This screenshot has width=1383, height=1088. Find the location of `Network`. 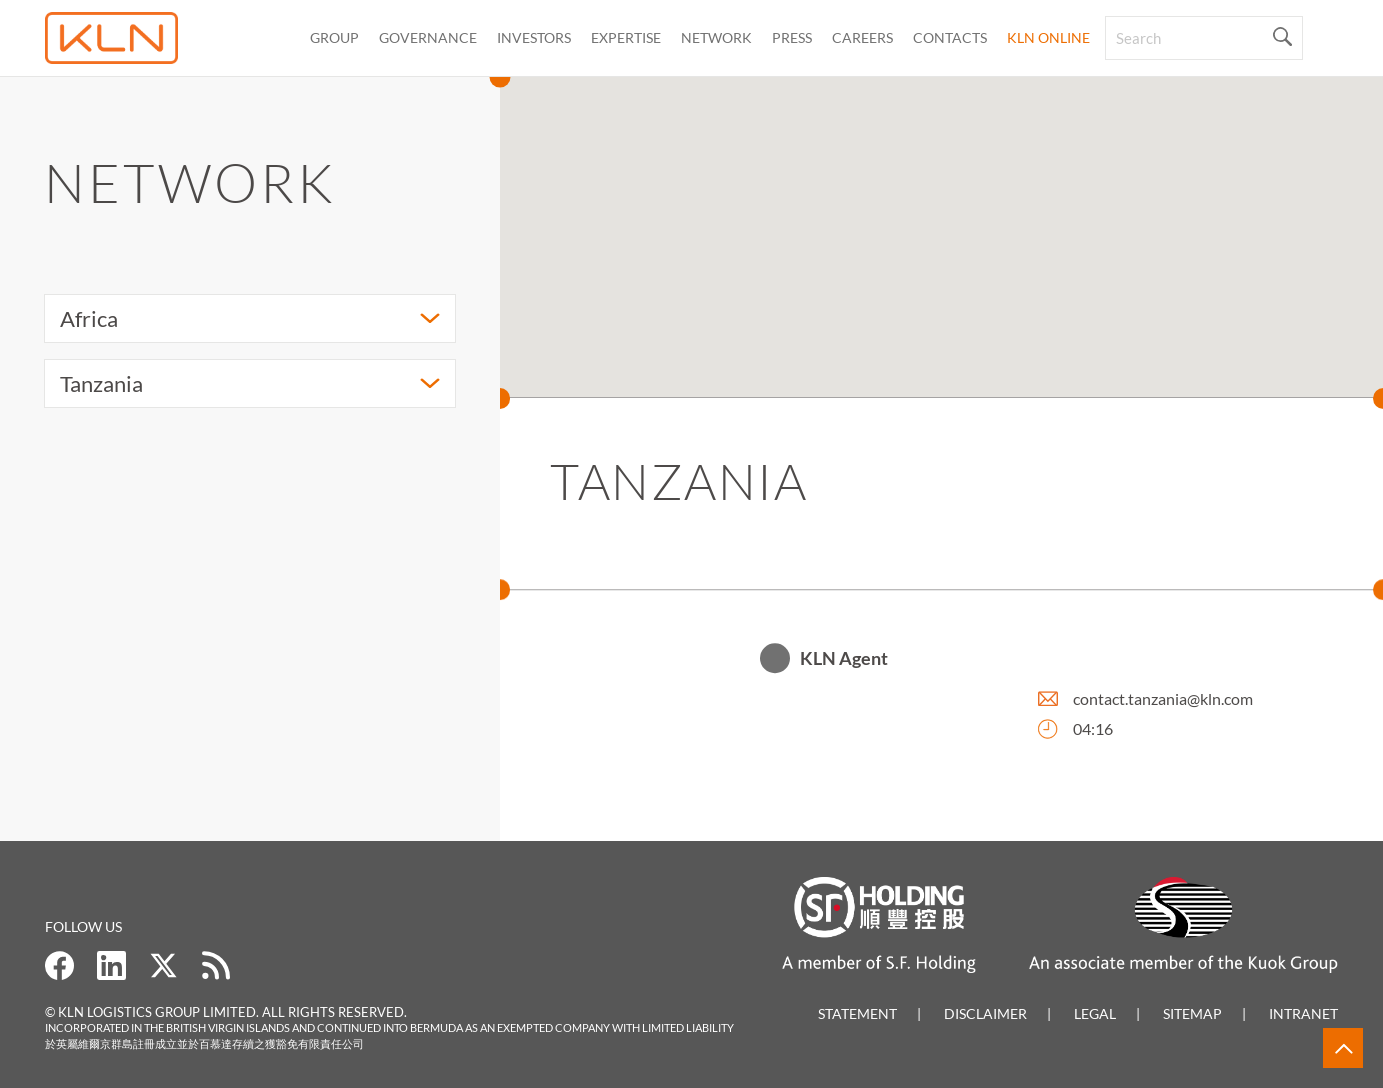

Network is located at coordinates (716, 37).